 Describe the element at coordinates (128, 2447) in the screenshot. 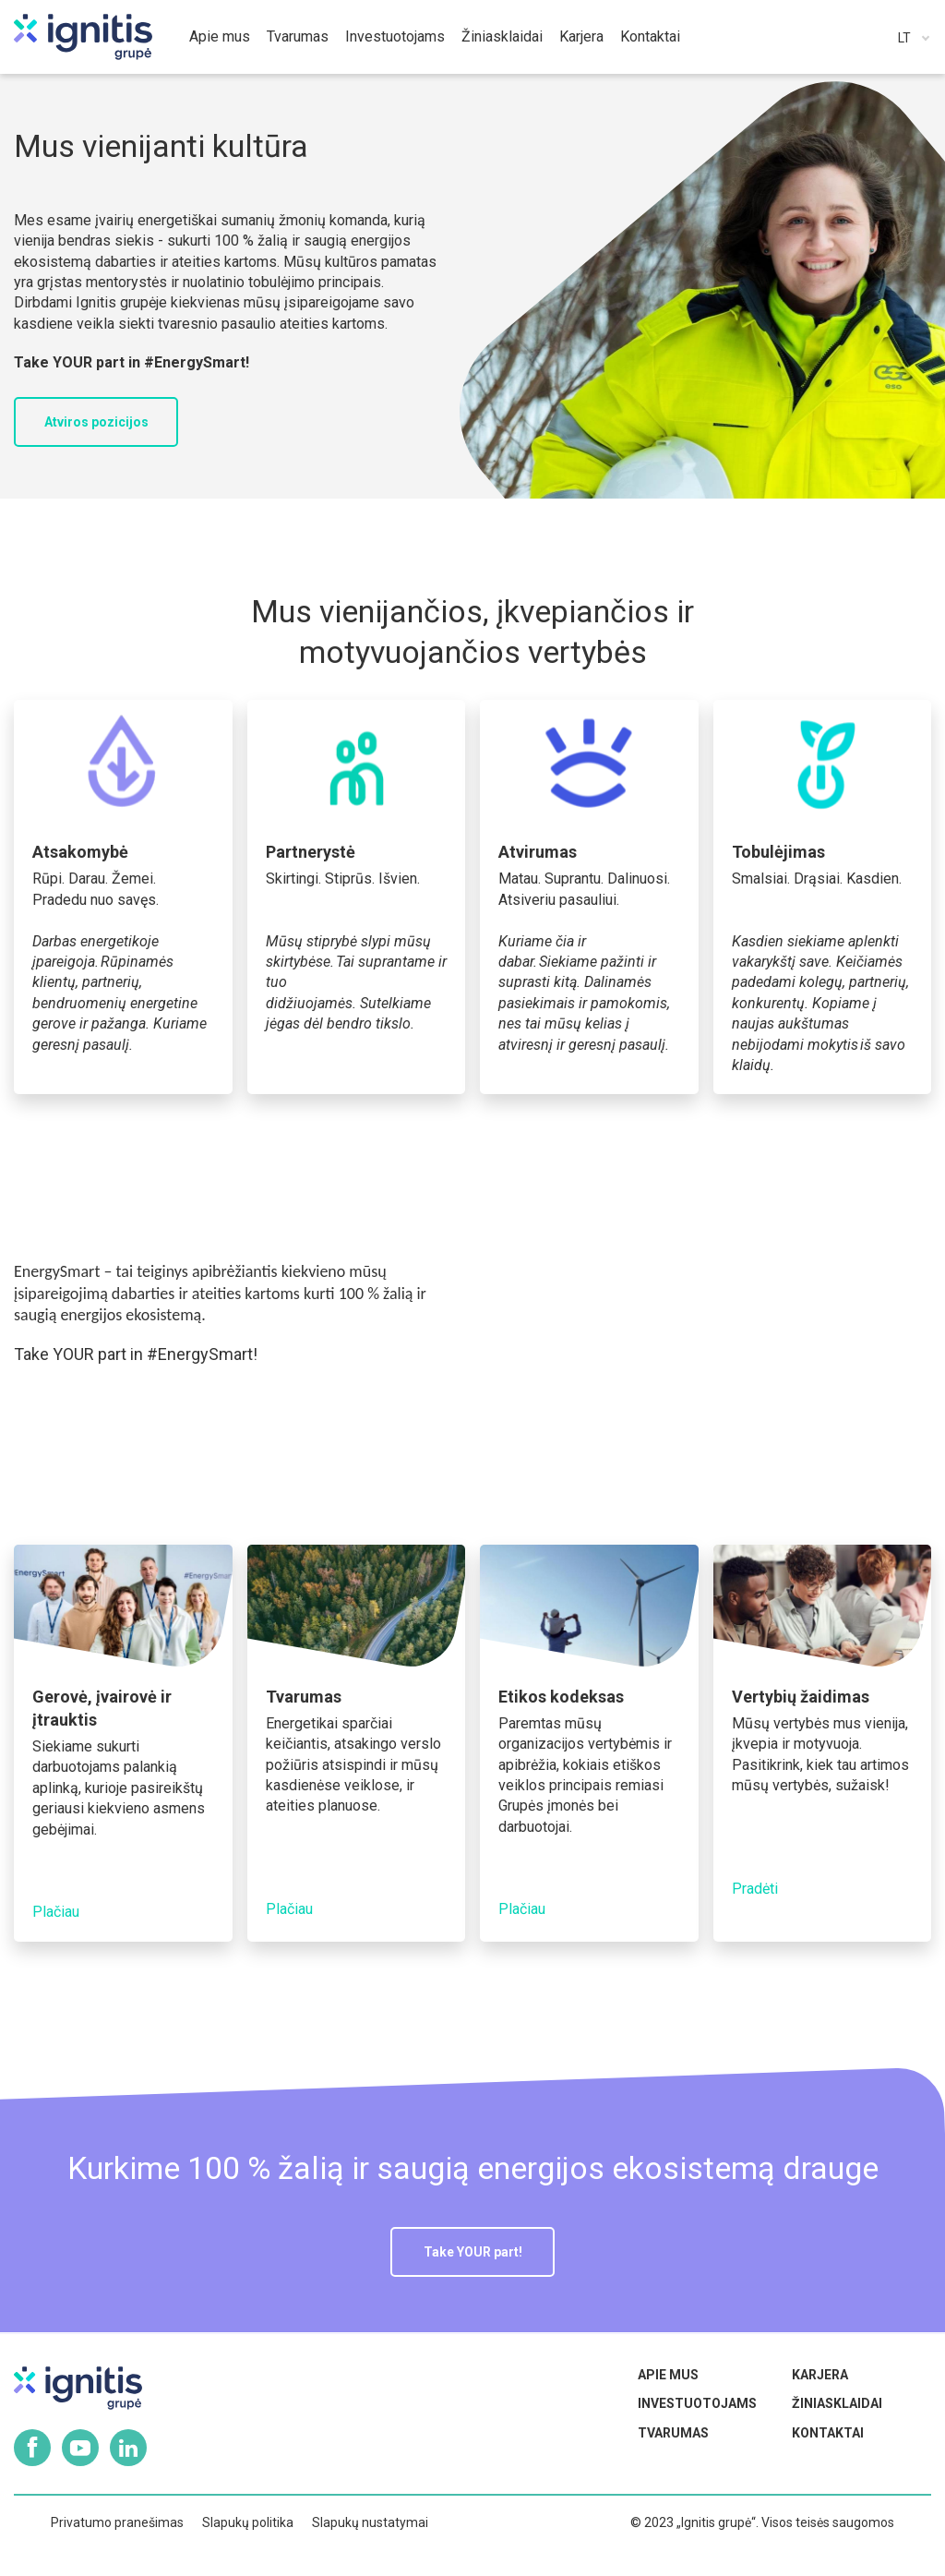

I see `Linkedin` at that location.